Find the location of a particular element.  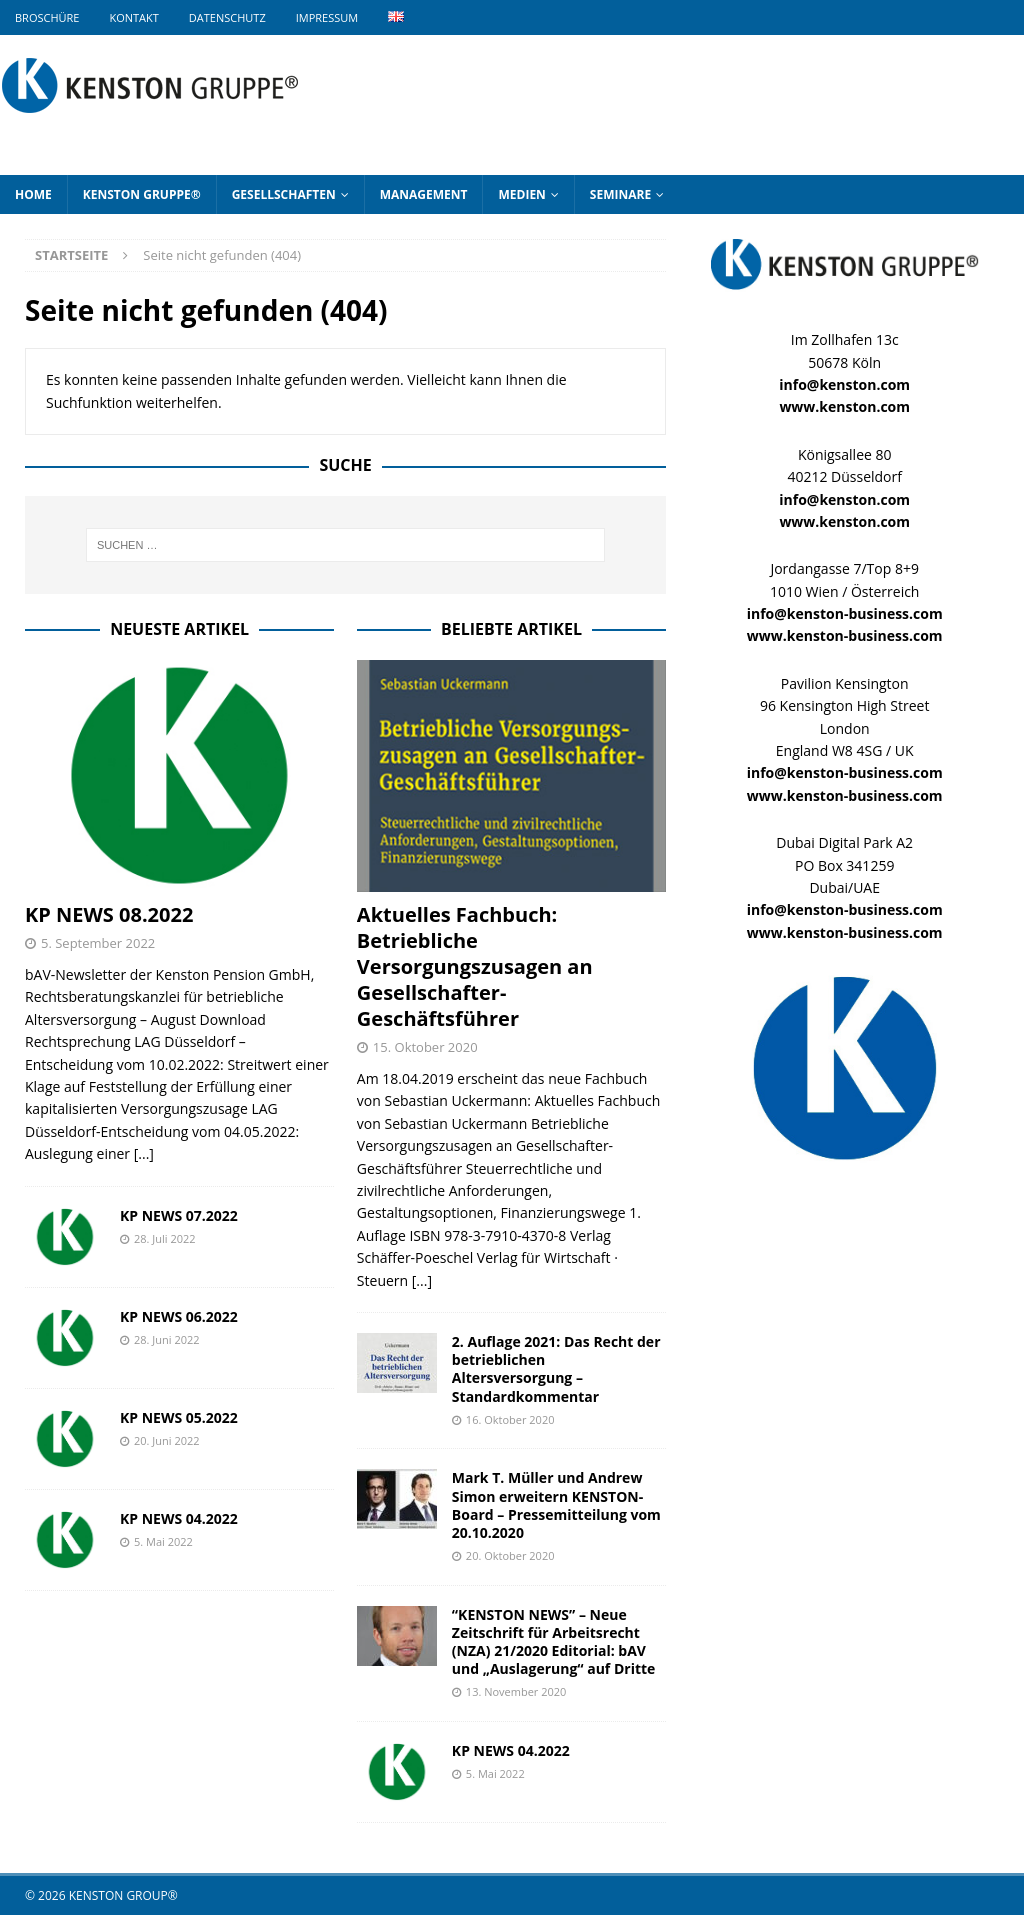

KP NEWS 05.2022 is located at coordinates (179, 1417).